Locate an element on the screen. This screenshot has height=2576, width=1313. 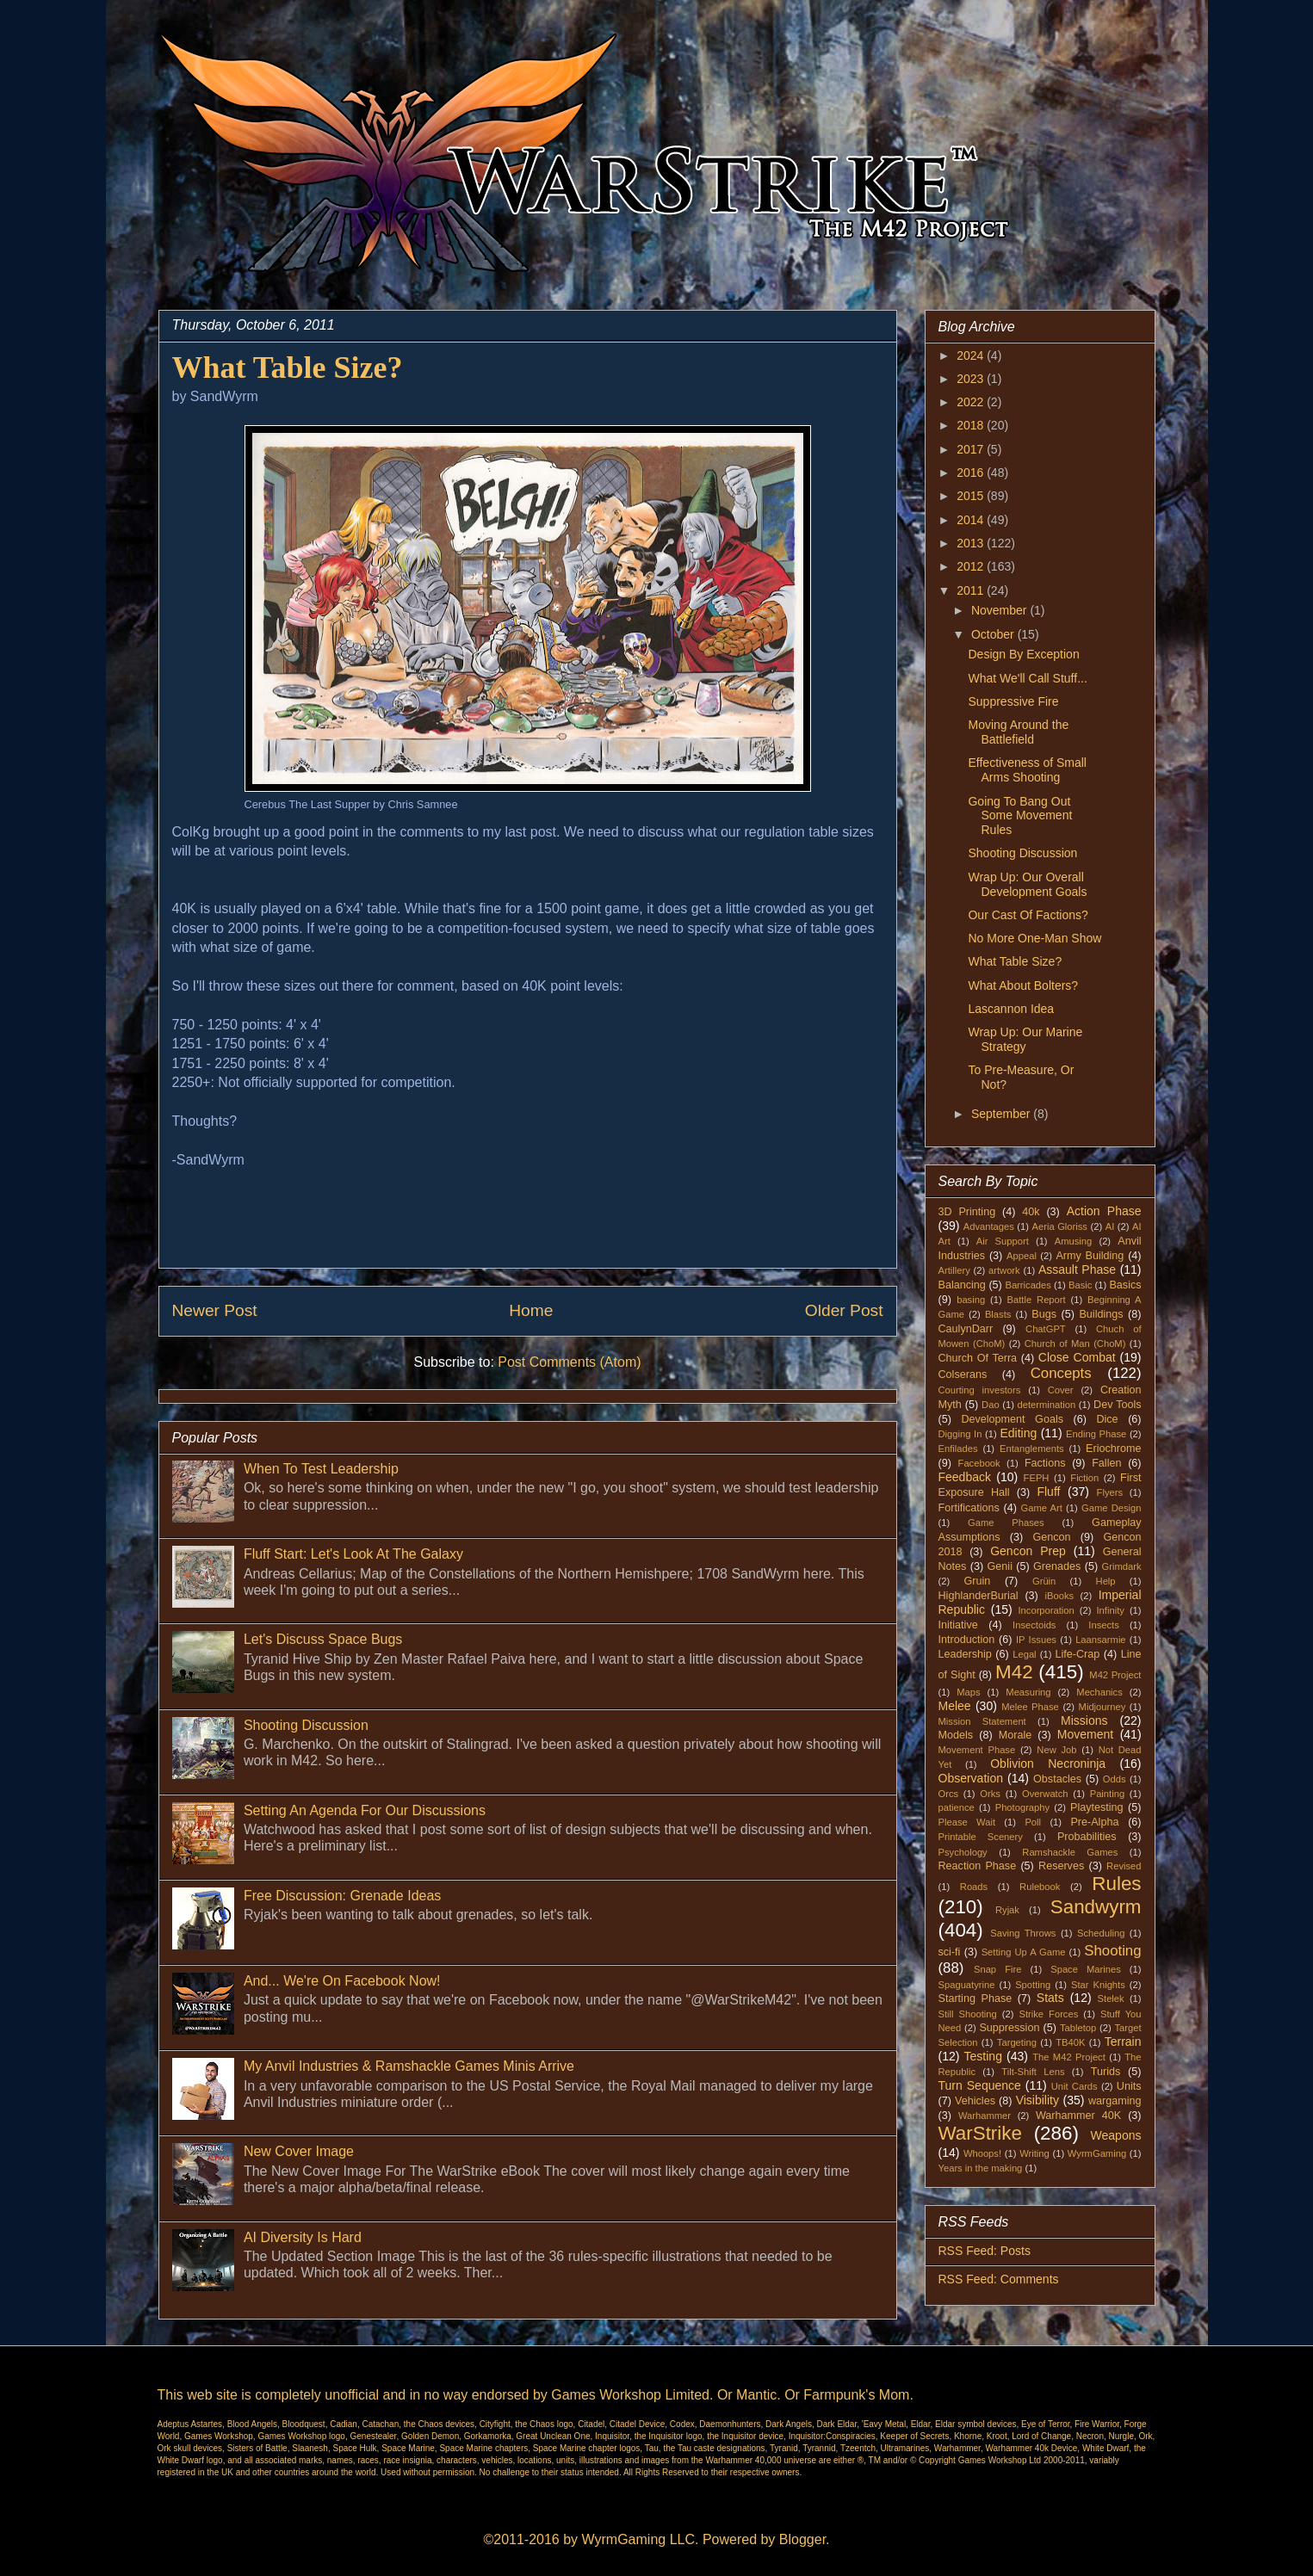
Home is located at coordinates (531, 1310).